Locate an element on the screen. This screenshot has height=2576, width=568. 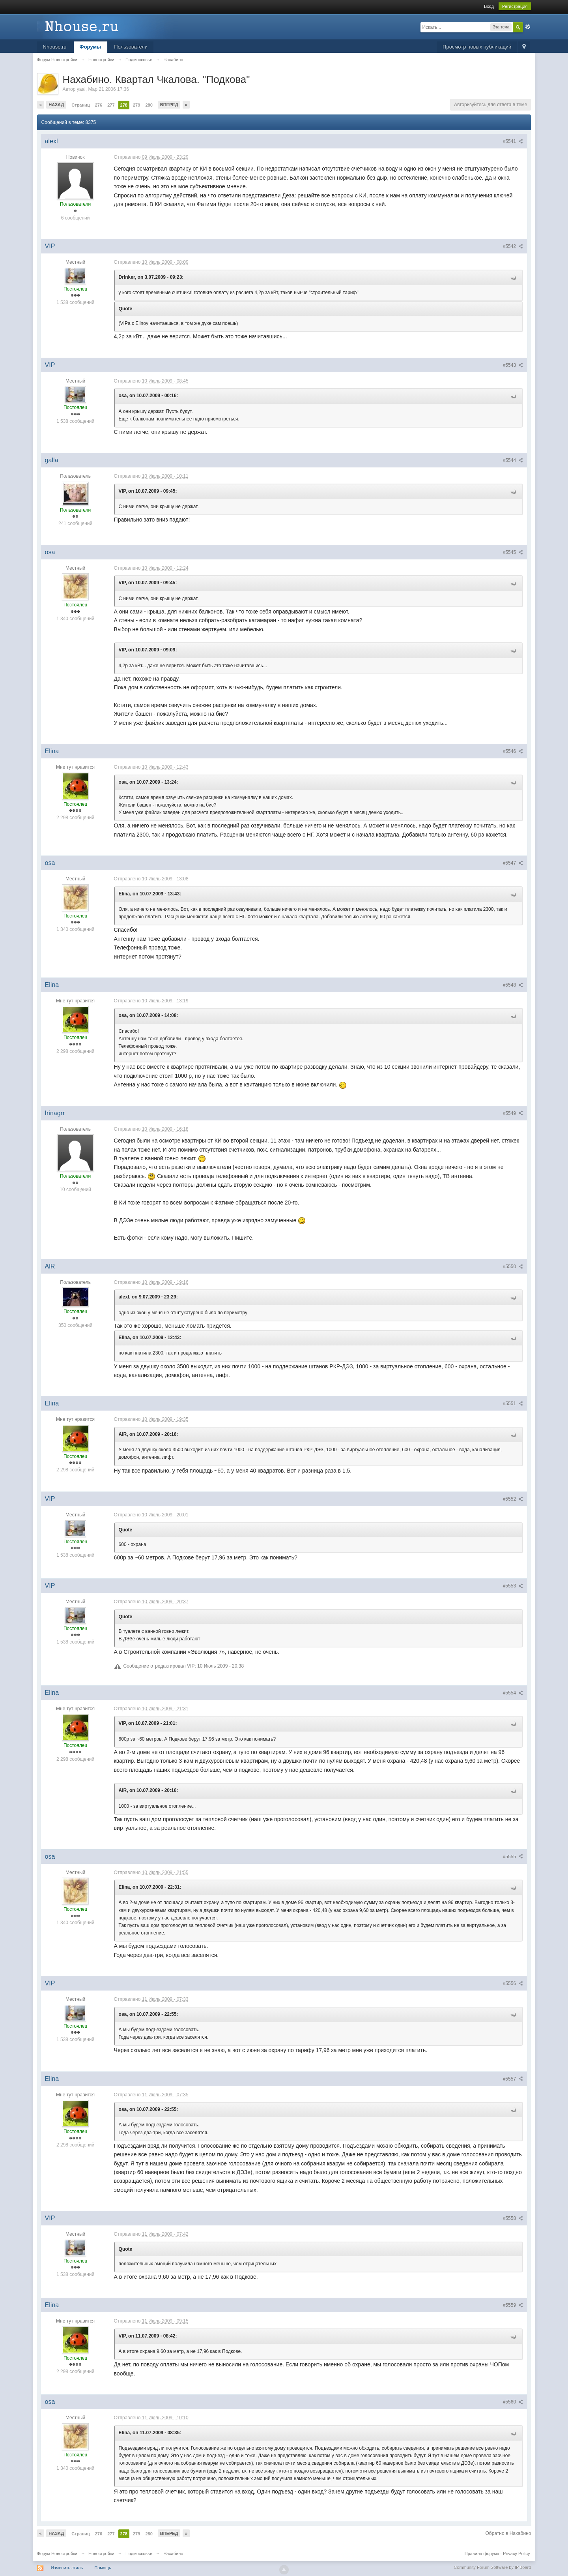
#5545 is located at coordinates (513, 552).